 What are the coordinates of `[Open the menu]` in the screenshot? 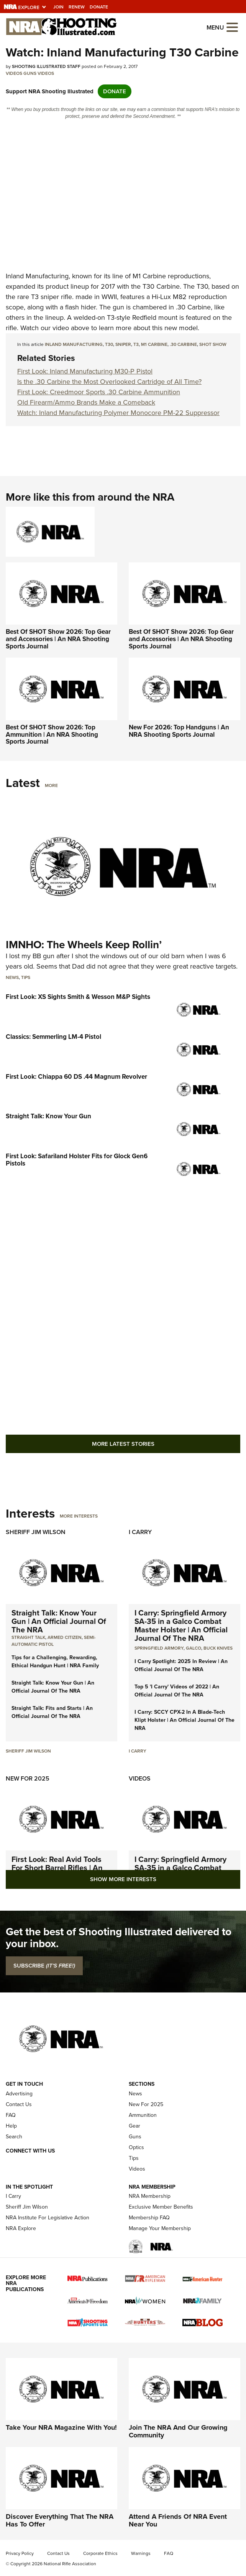 It's located at (232, 26).